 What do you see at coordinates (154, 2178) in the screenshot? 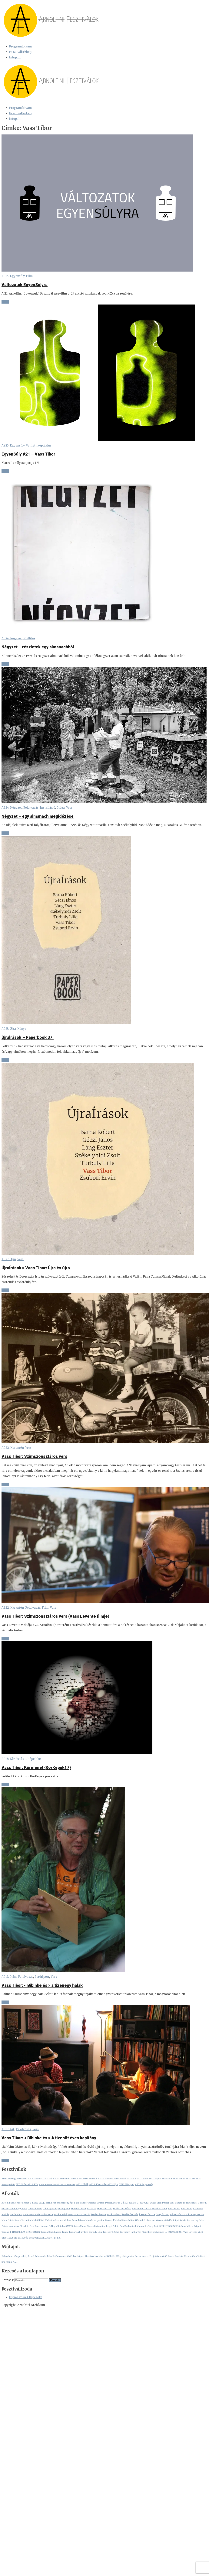
I see `AF12: Napló` at bounding box center [154, 2178].